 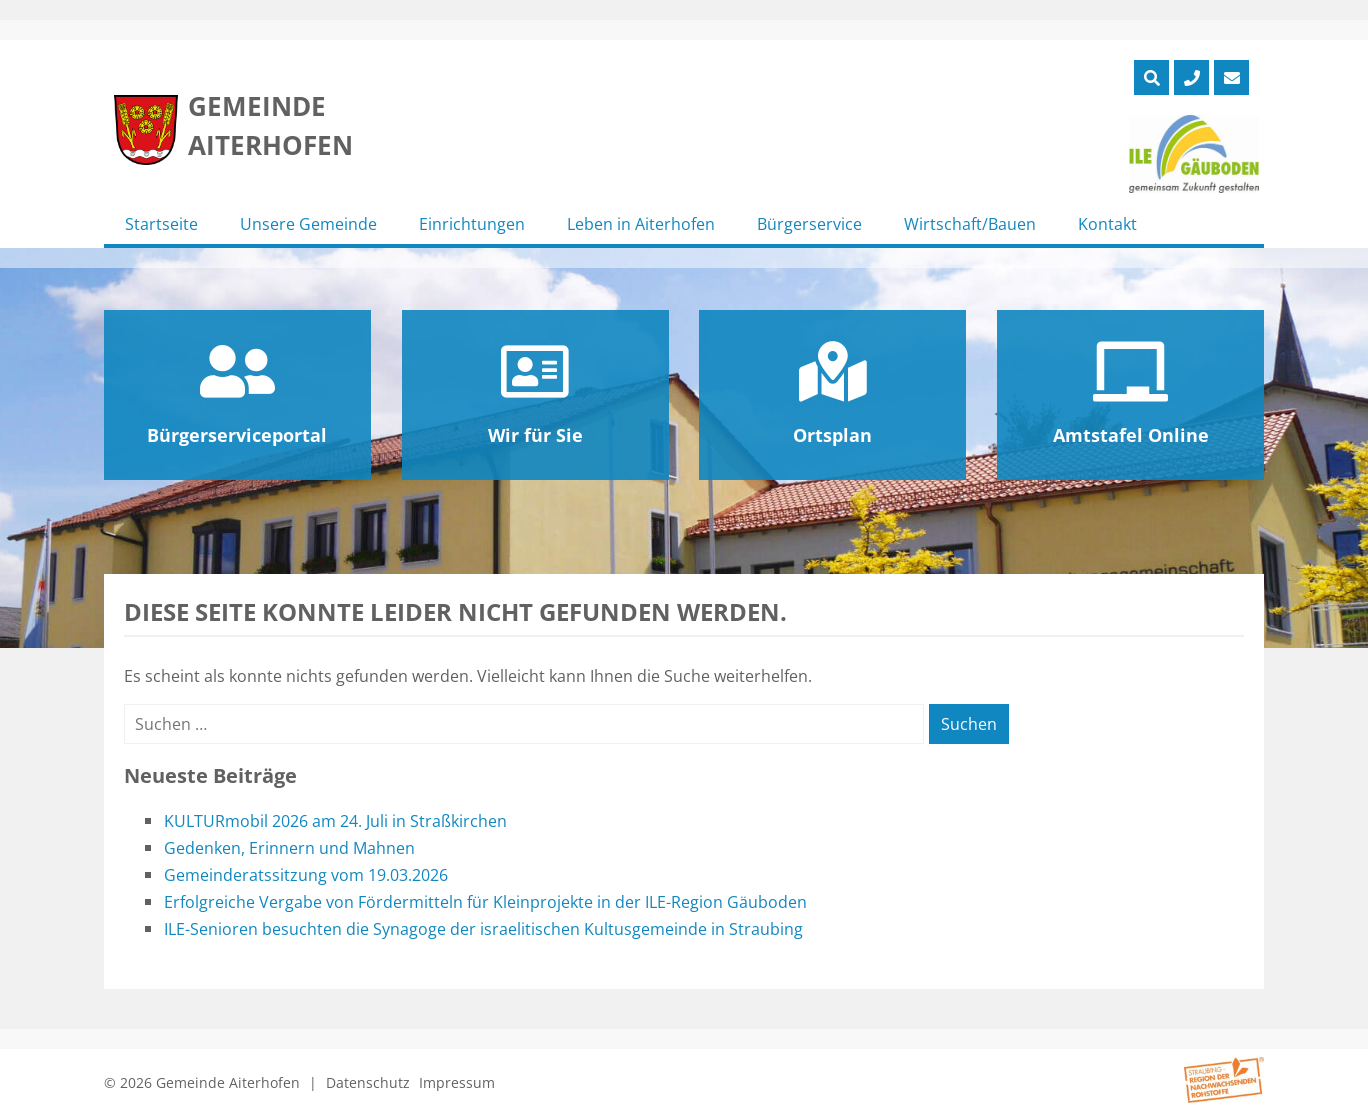 What do you see at coordinates (306, 875) in the screenshot?
I see `Gemeinderatssitzung vom 19.03.2026` at bounding box center [306, 875].